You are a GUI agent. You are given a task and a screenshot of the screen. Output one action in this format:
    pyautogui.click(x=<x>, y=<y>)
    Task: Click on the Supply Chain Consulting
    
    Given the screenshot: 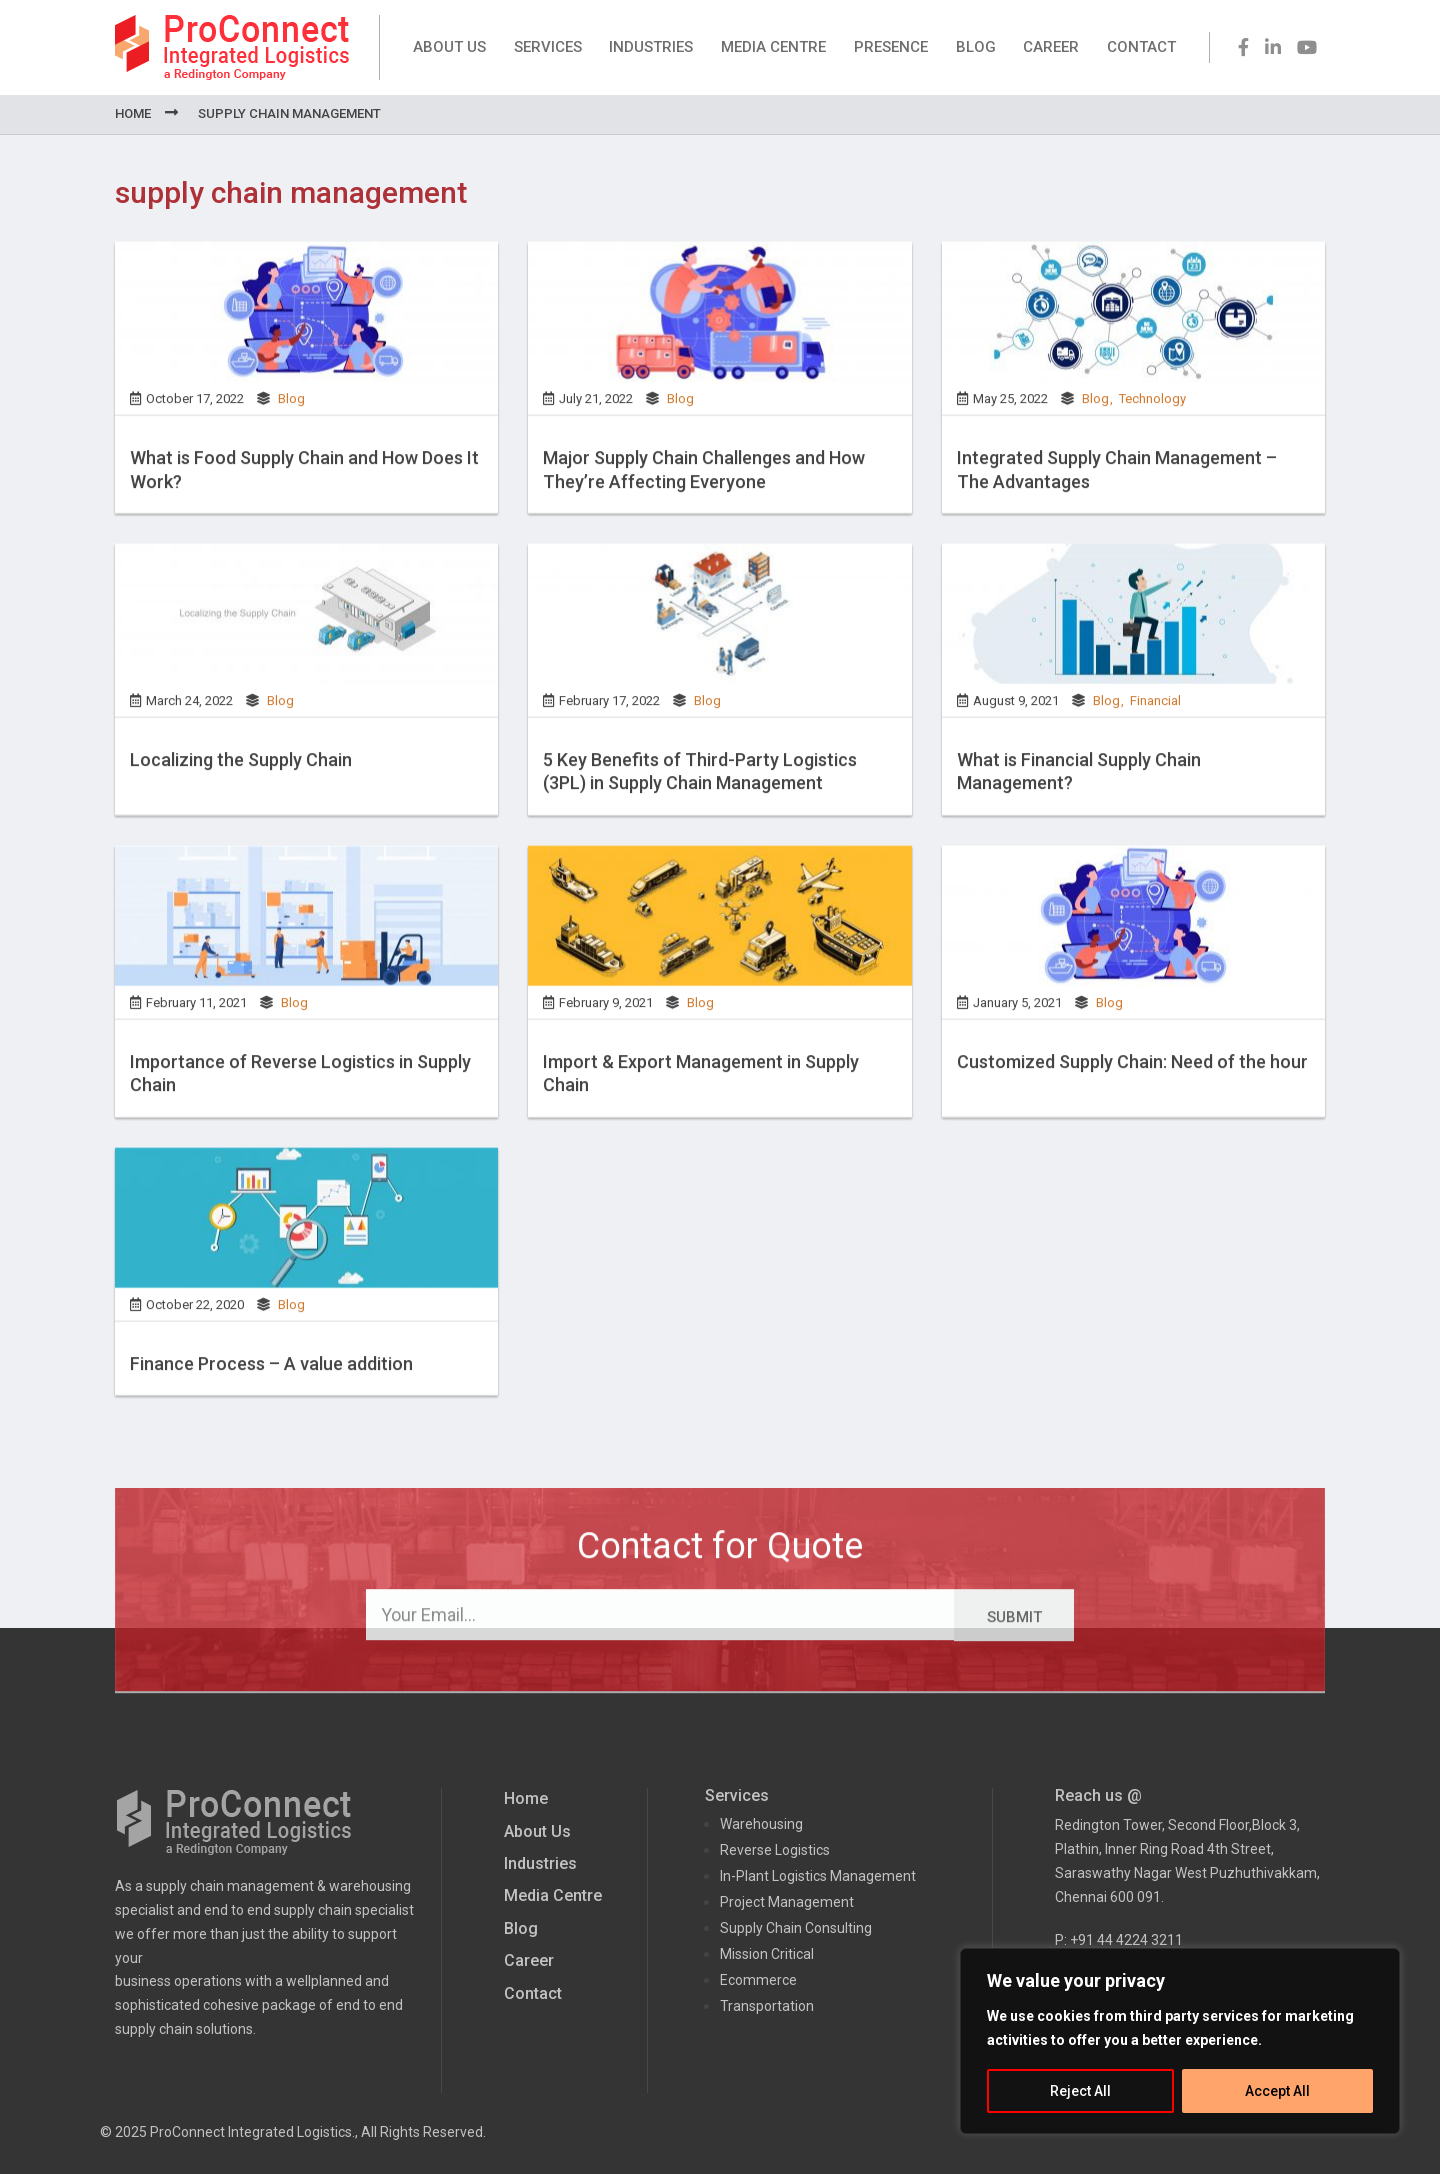 What is the action you would take?
    pyautogui.click(x=796, y=1928)
    